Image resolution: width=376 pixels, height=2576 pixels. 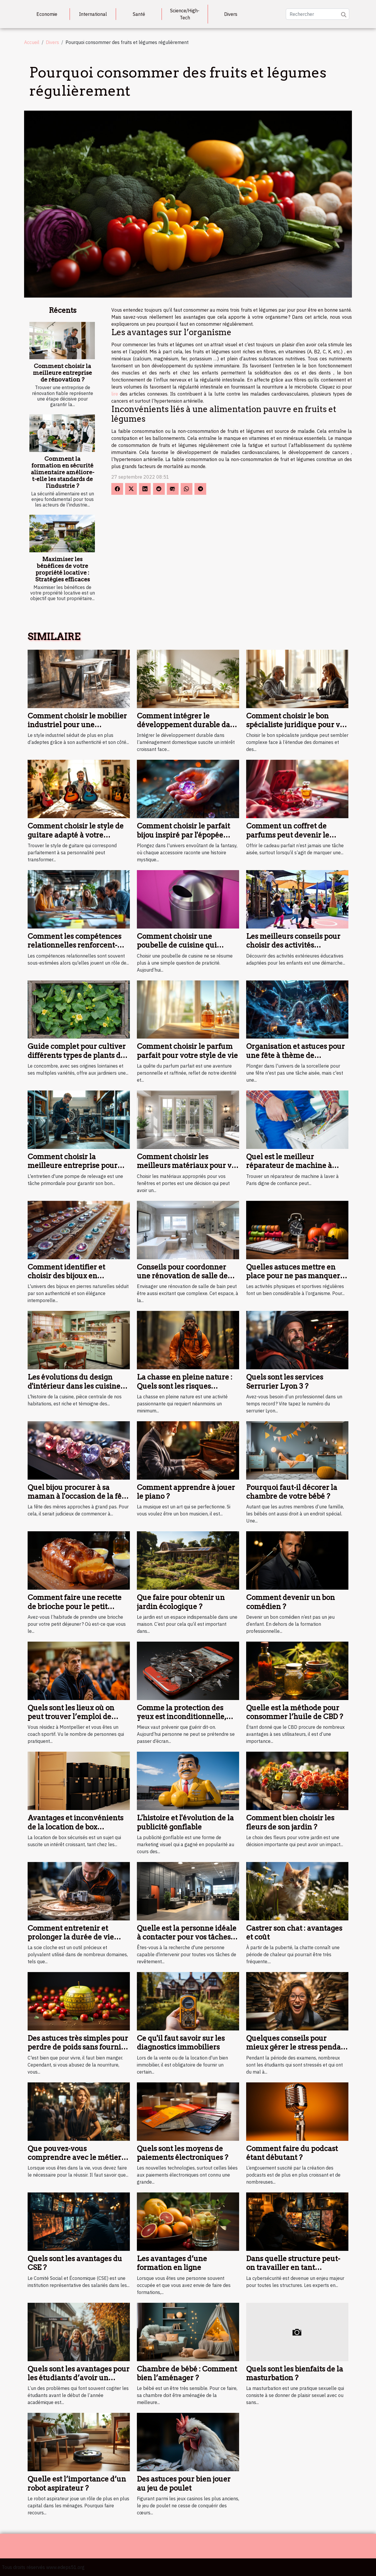 I want to click on International, so click(x=93, y=14).